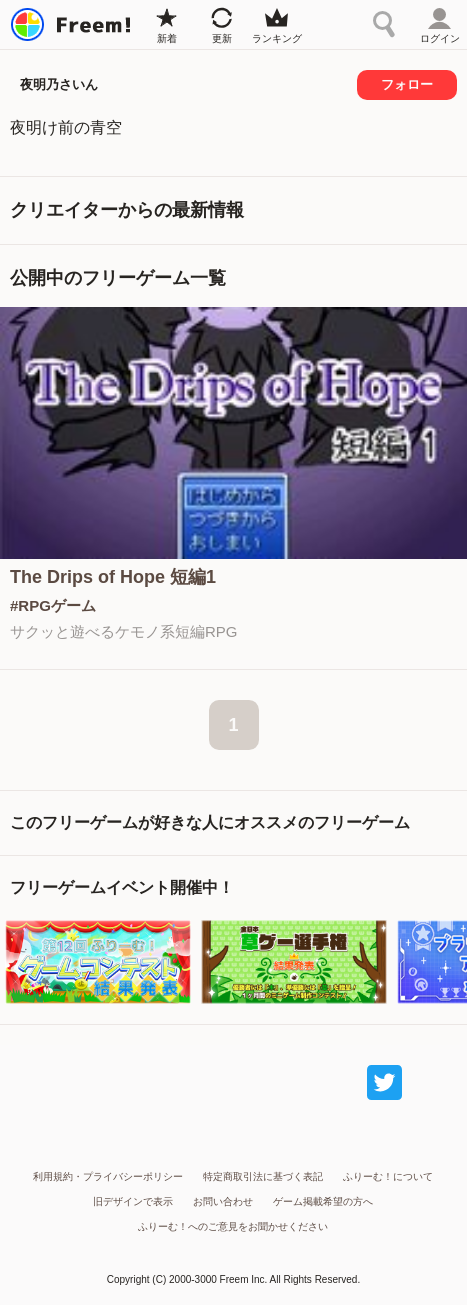 This screenshot has height=1305, width=467. What do you see at coordinates (223, 1201) in the screenshot?
I see `お問い合わせ` at bounding box center [223, 1201].